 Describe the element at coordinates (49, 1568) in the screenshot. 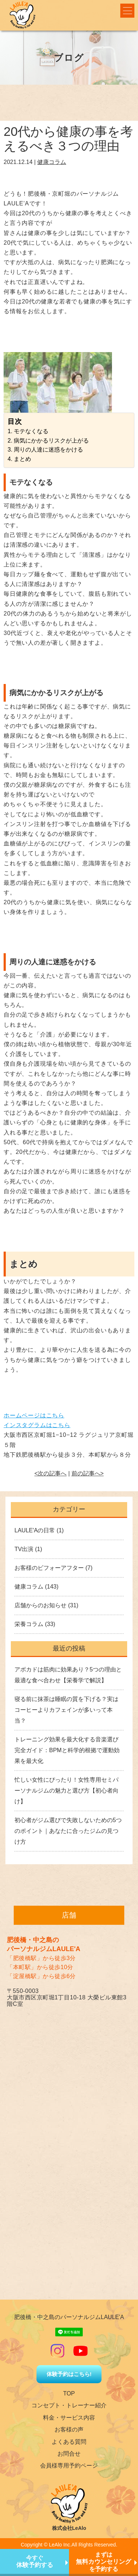

I see `お客様のビフォーアフター` at that location.